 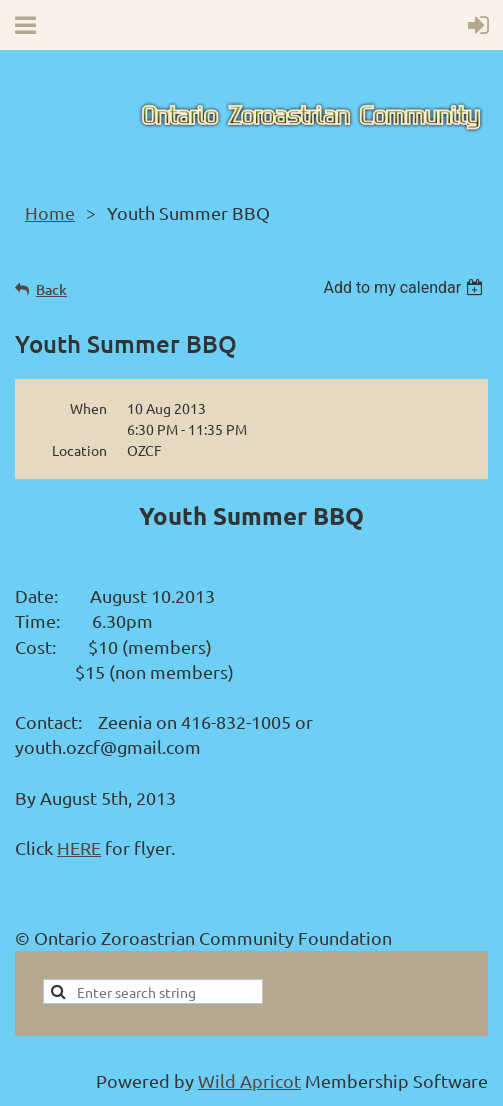 What do you see at coordinates (79, 847) in the screenshot?
I see `HERE` at bounding box center [79, 847].